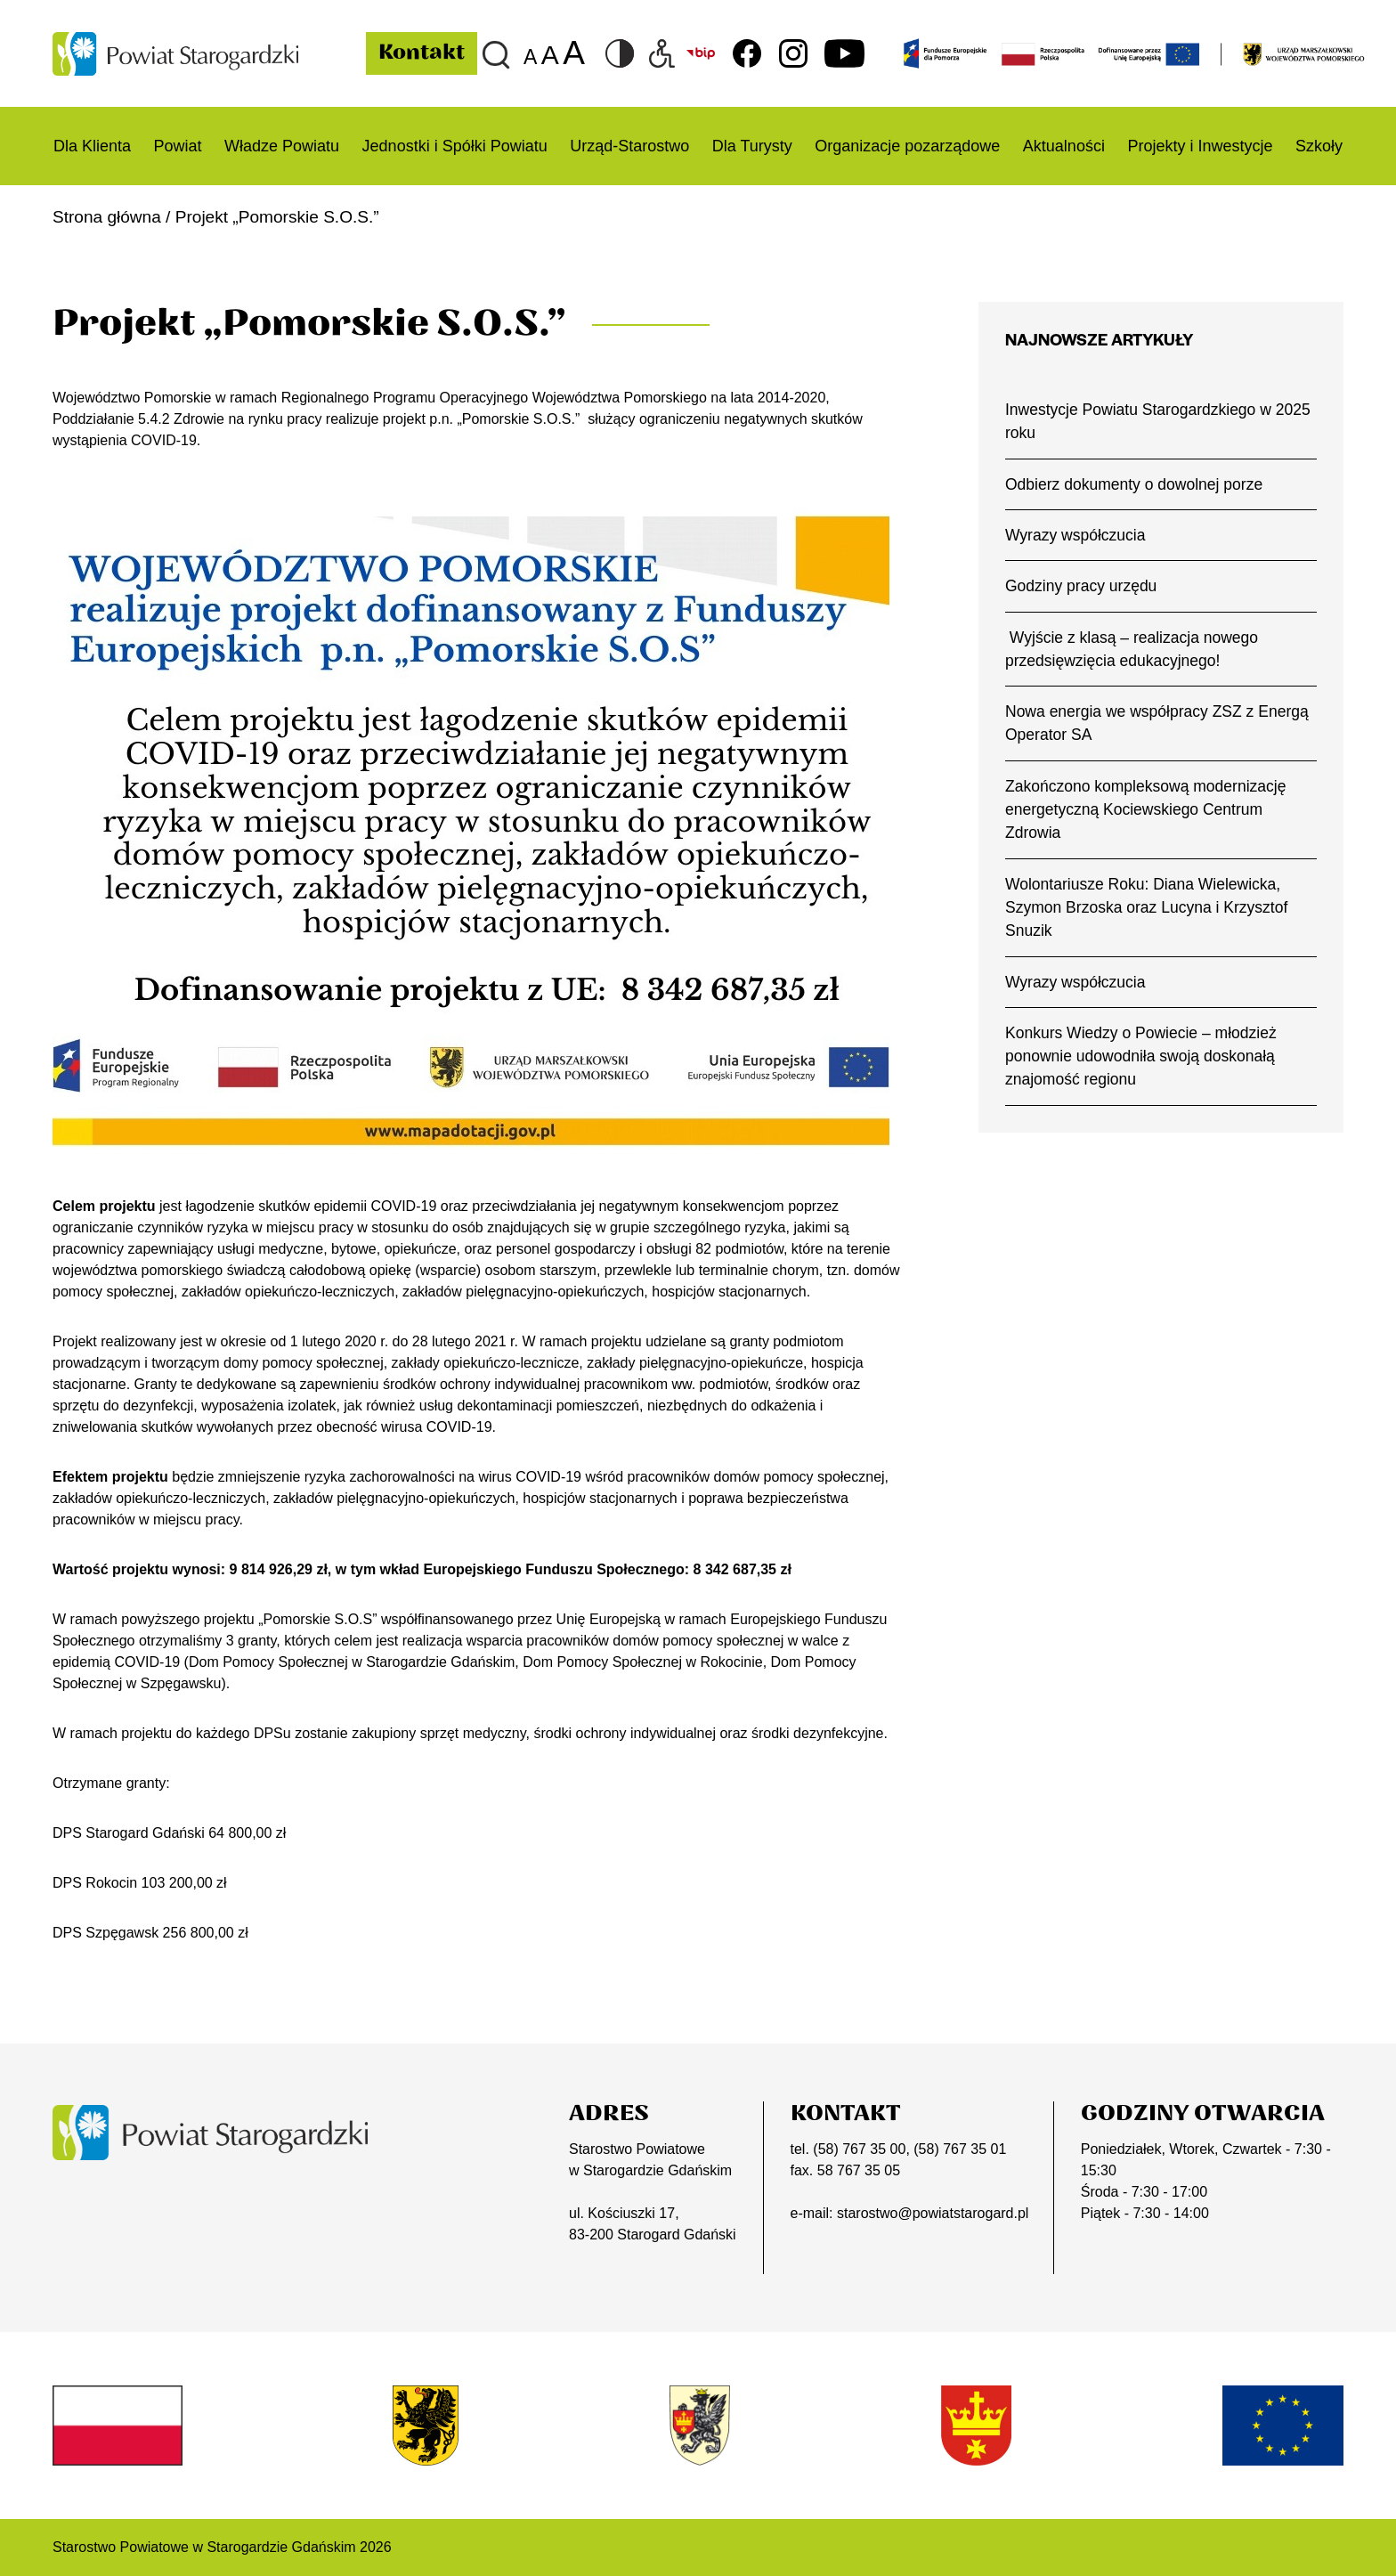 This screenshot has width=1396, height=2576. I want to click on Strona główna, so click(107, 216).